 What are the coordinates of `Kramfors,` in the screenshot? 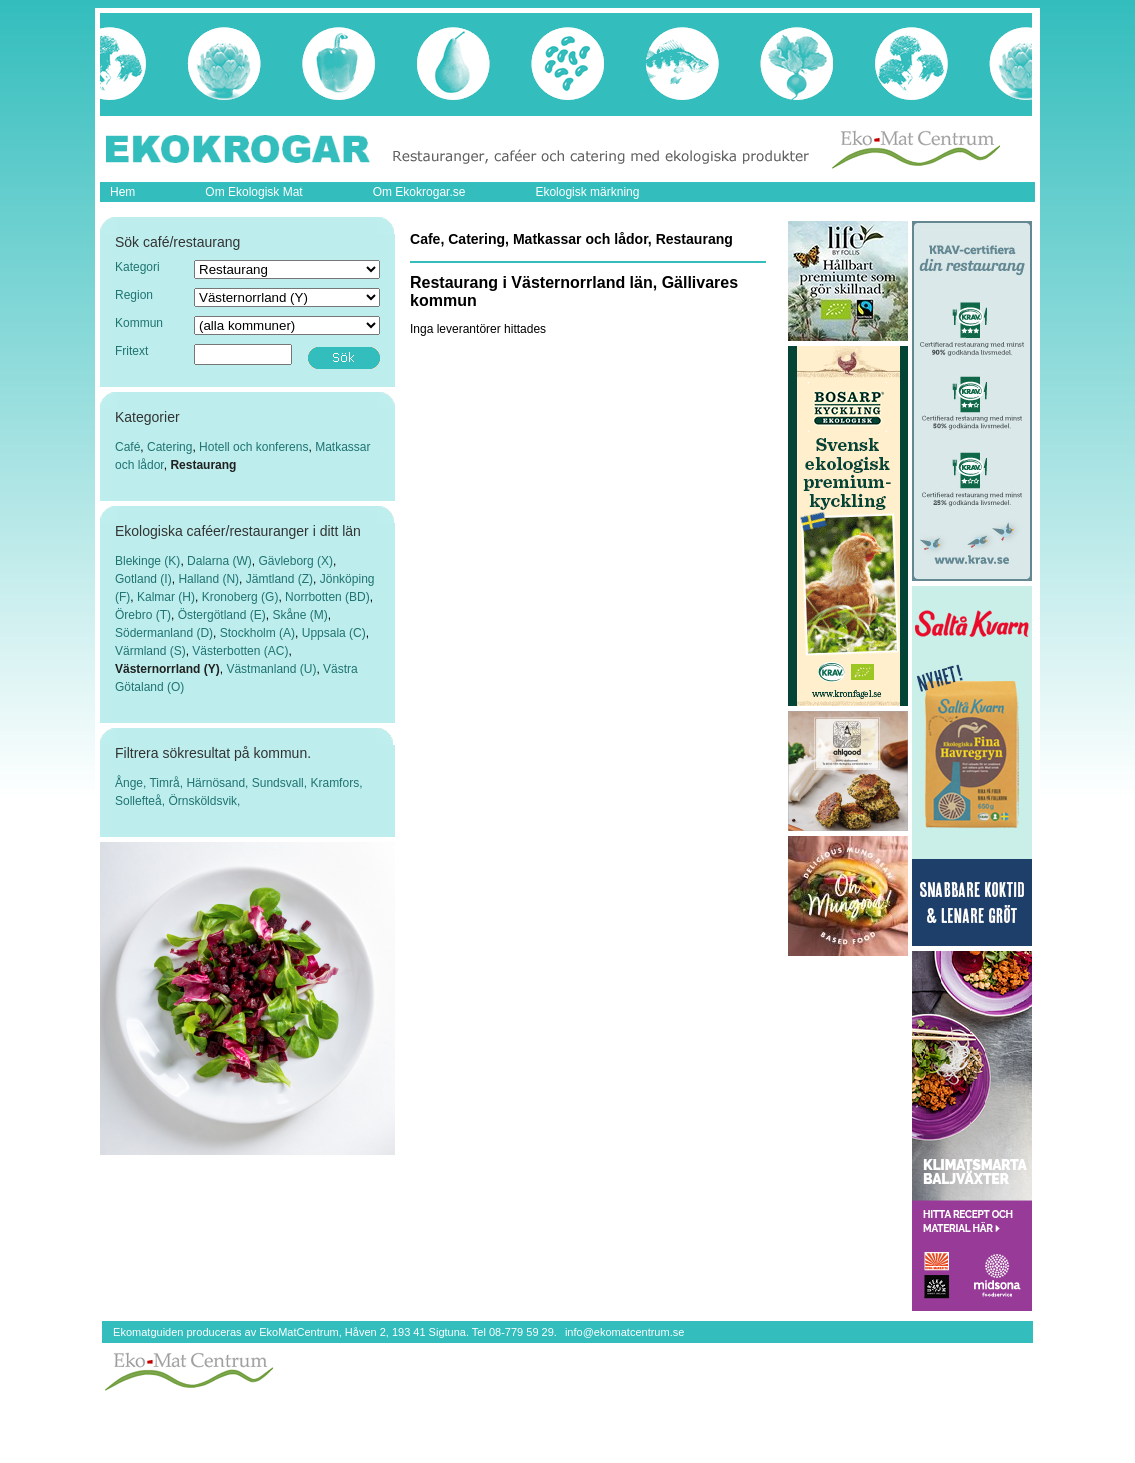 It's located at (336, 783).